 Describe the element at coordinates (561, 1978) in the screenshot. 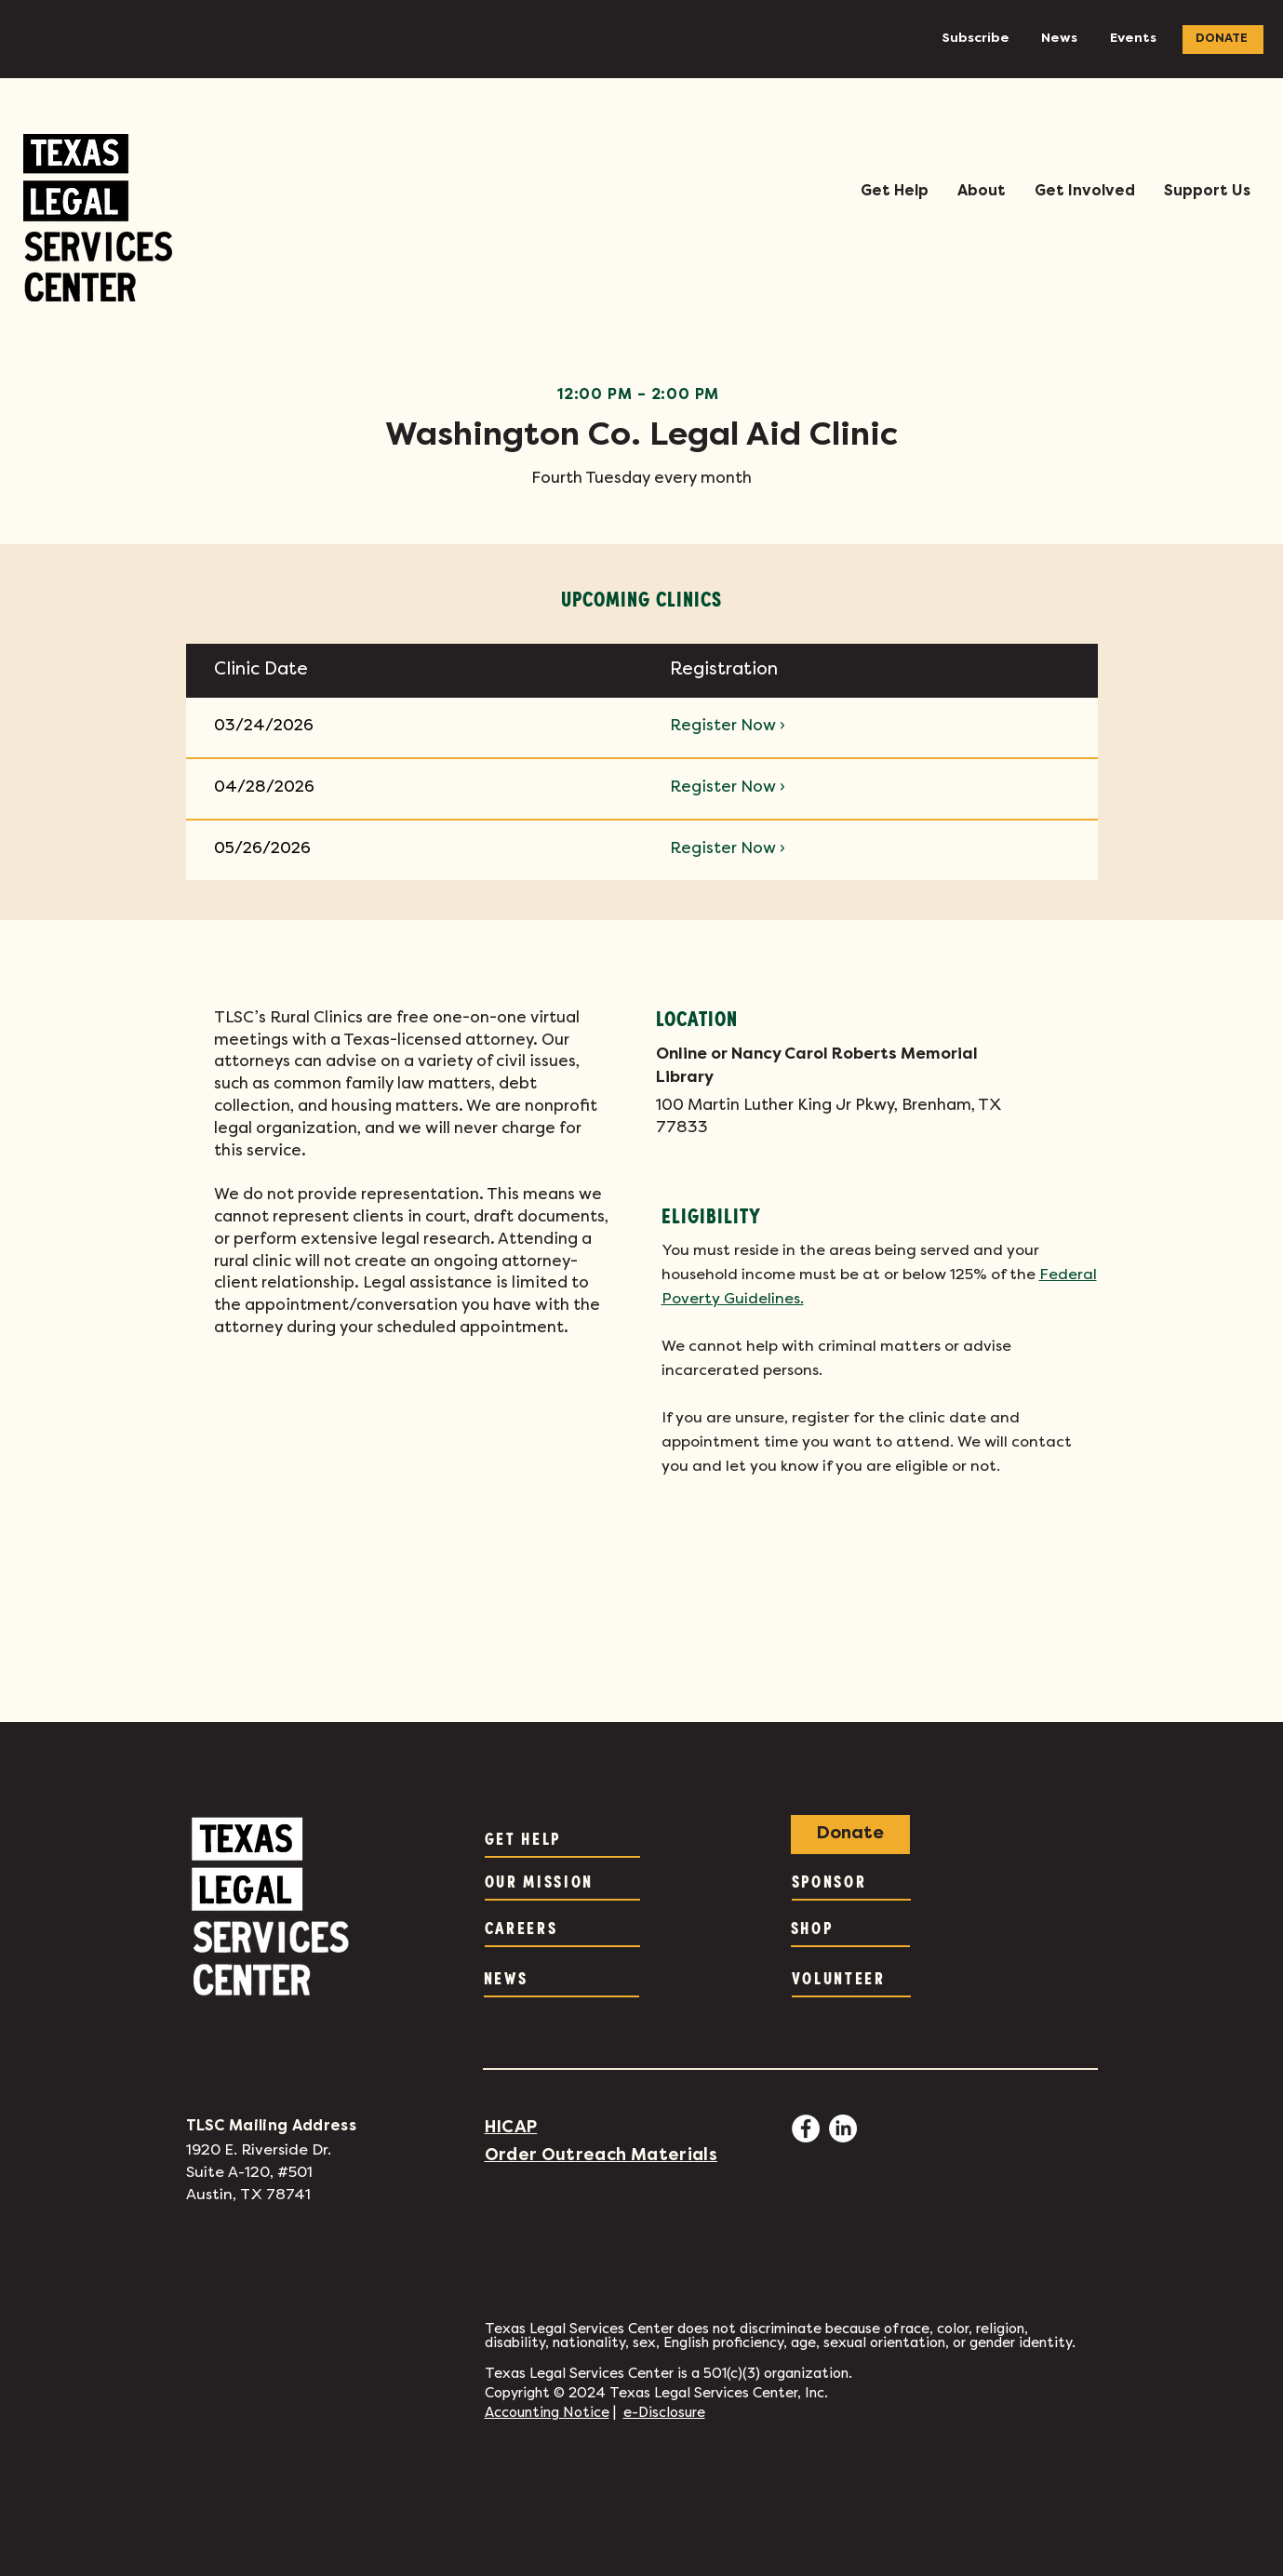

I see `[NEWS]` at that location.